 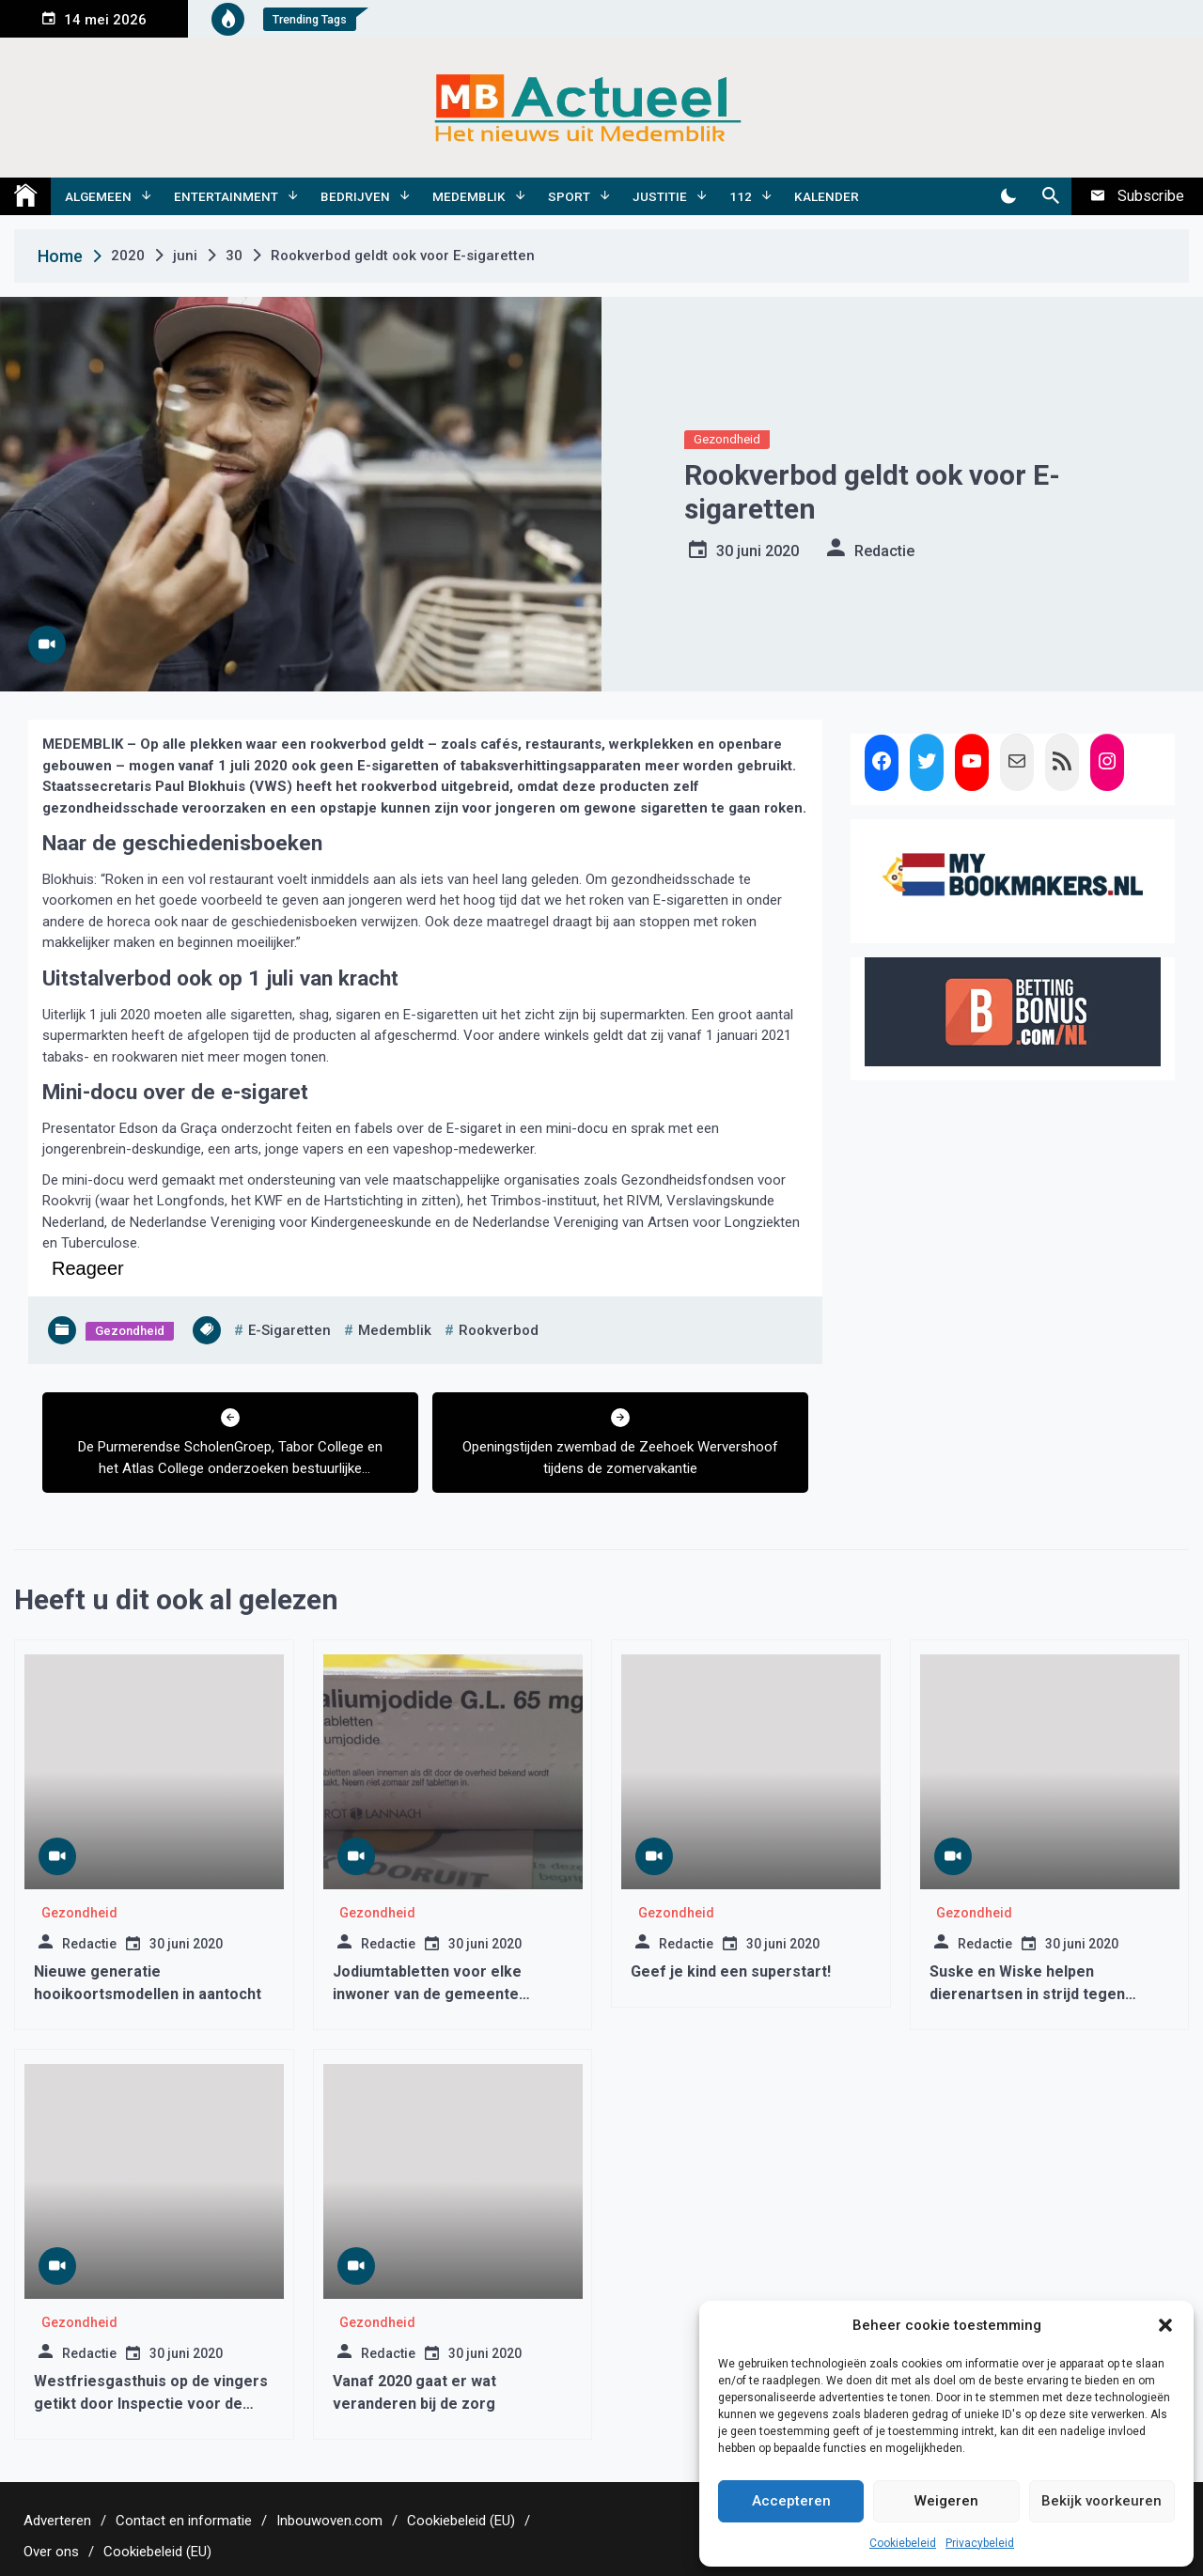 I want to click on e-sigaretten, so click(x=289, y=1330).